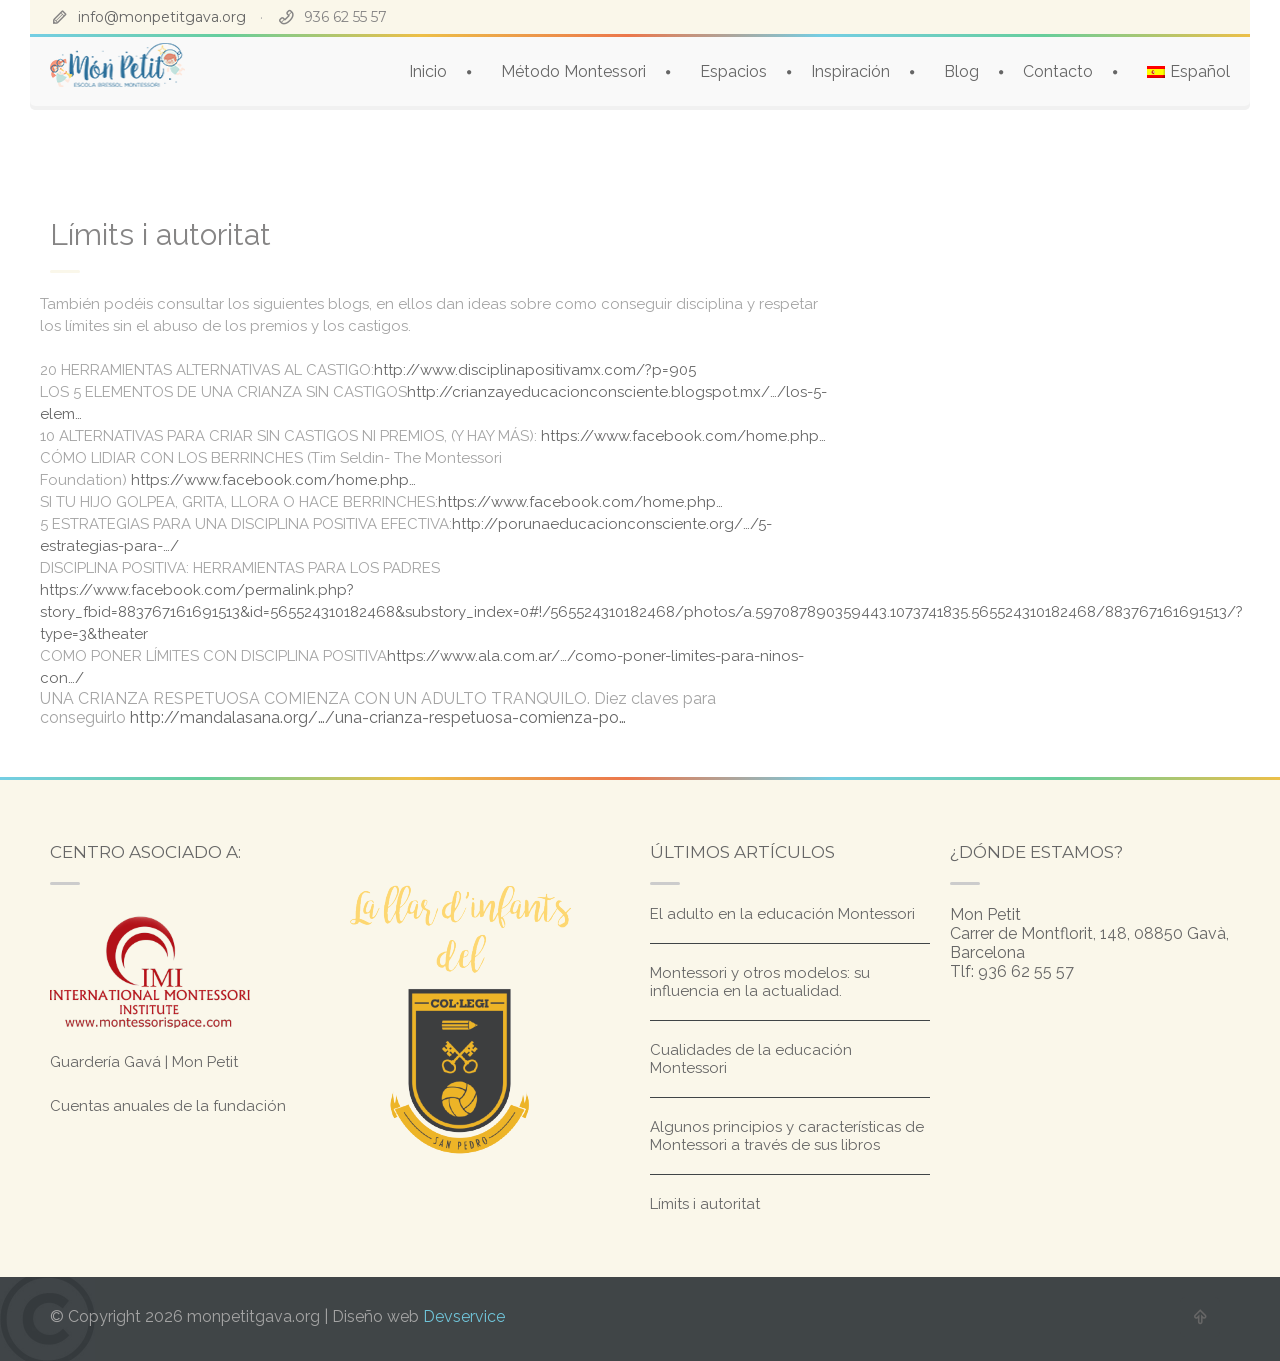  What do you see at coordinates (162, 17) in the screenshot?
I see `info@monpetitgava.org` at bounding box center [162, 17].